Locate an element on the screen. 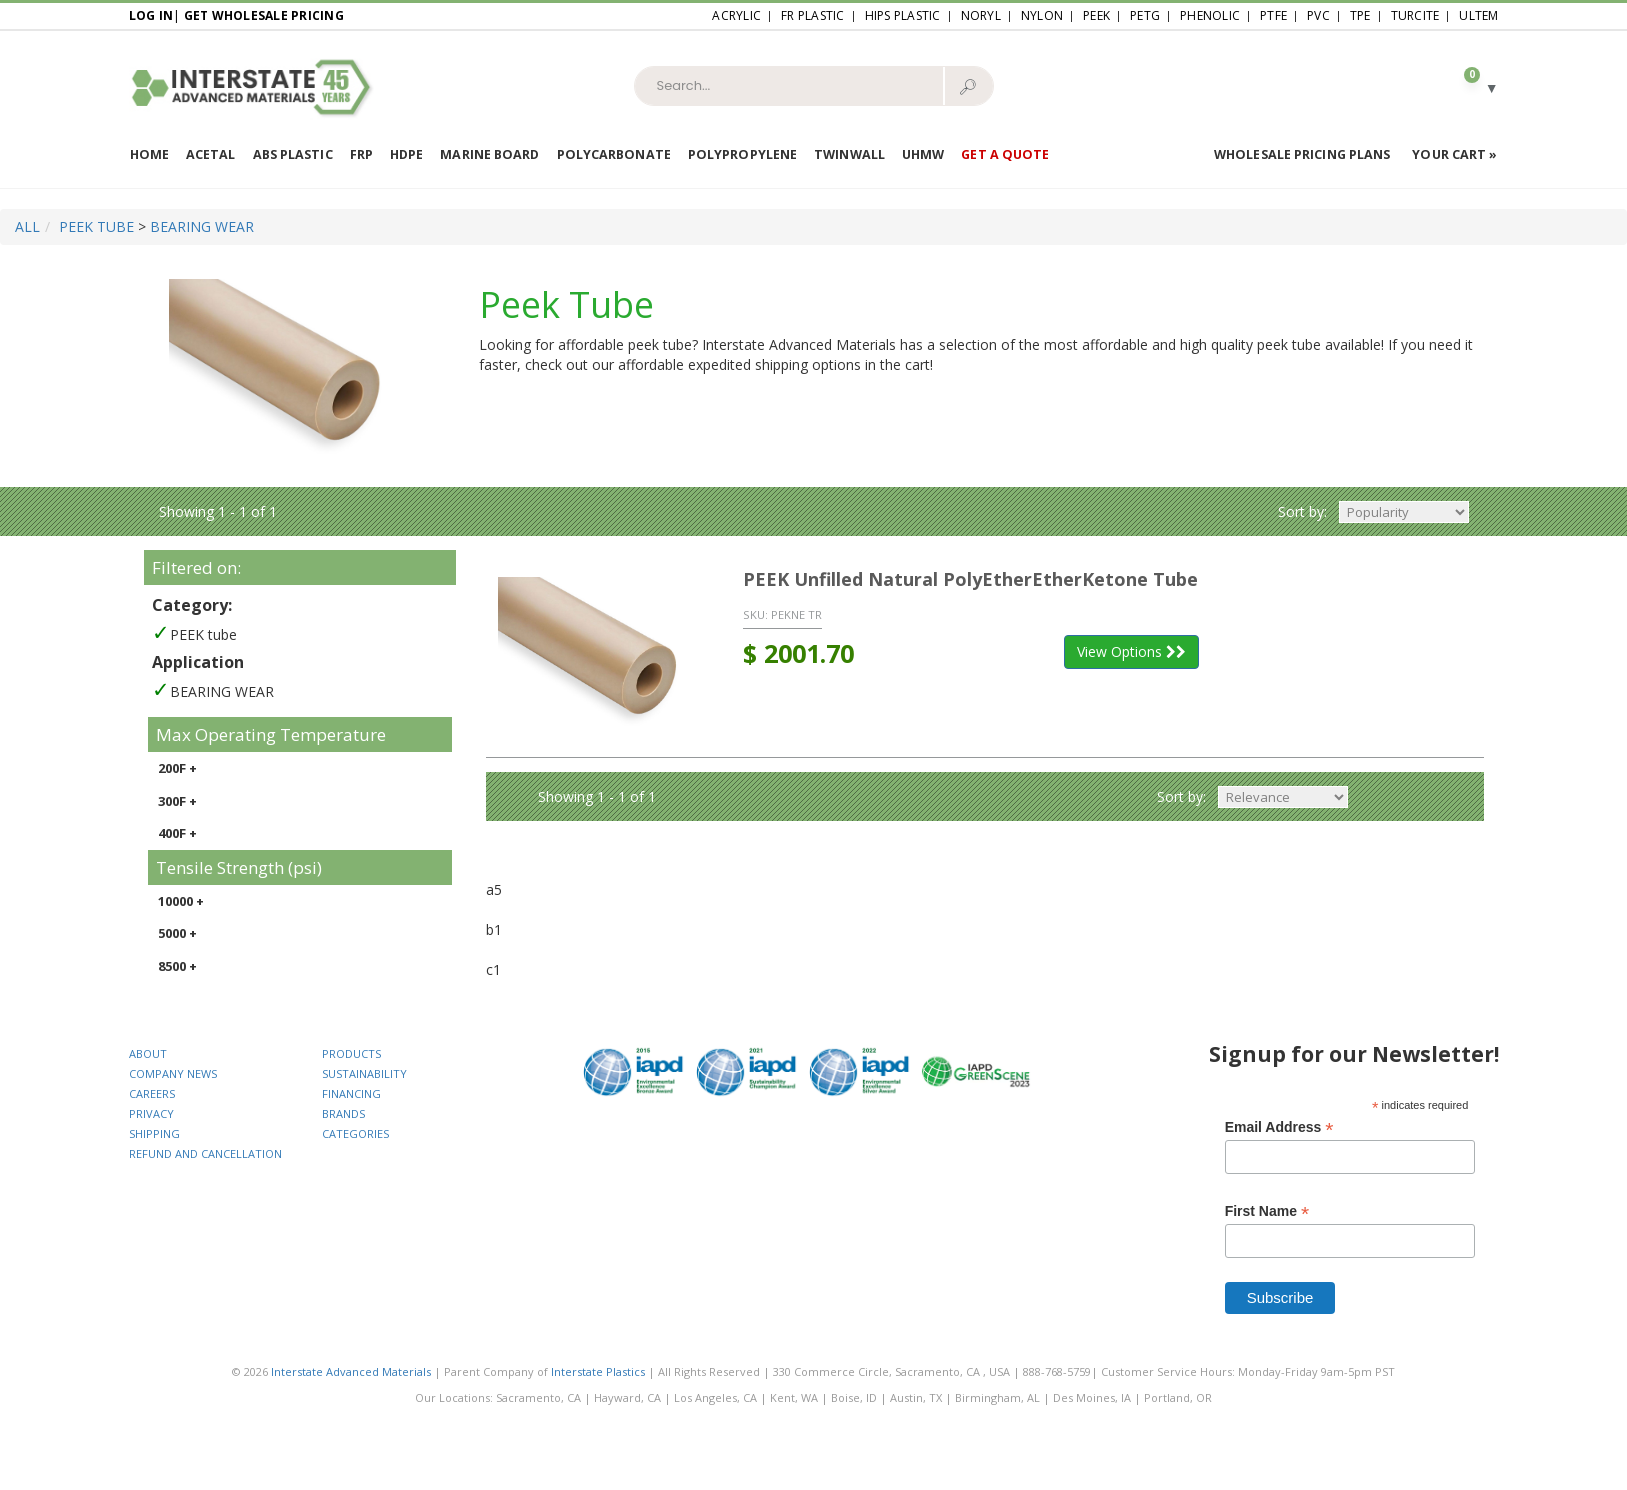  Turcite is located at coordinates (1415, 15).